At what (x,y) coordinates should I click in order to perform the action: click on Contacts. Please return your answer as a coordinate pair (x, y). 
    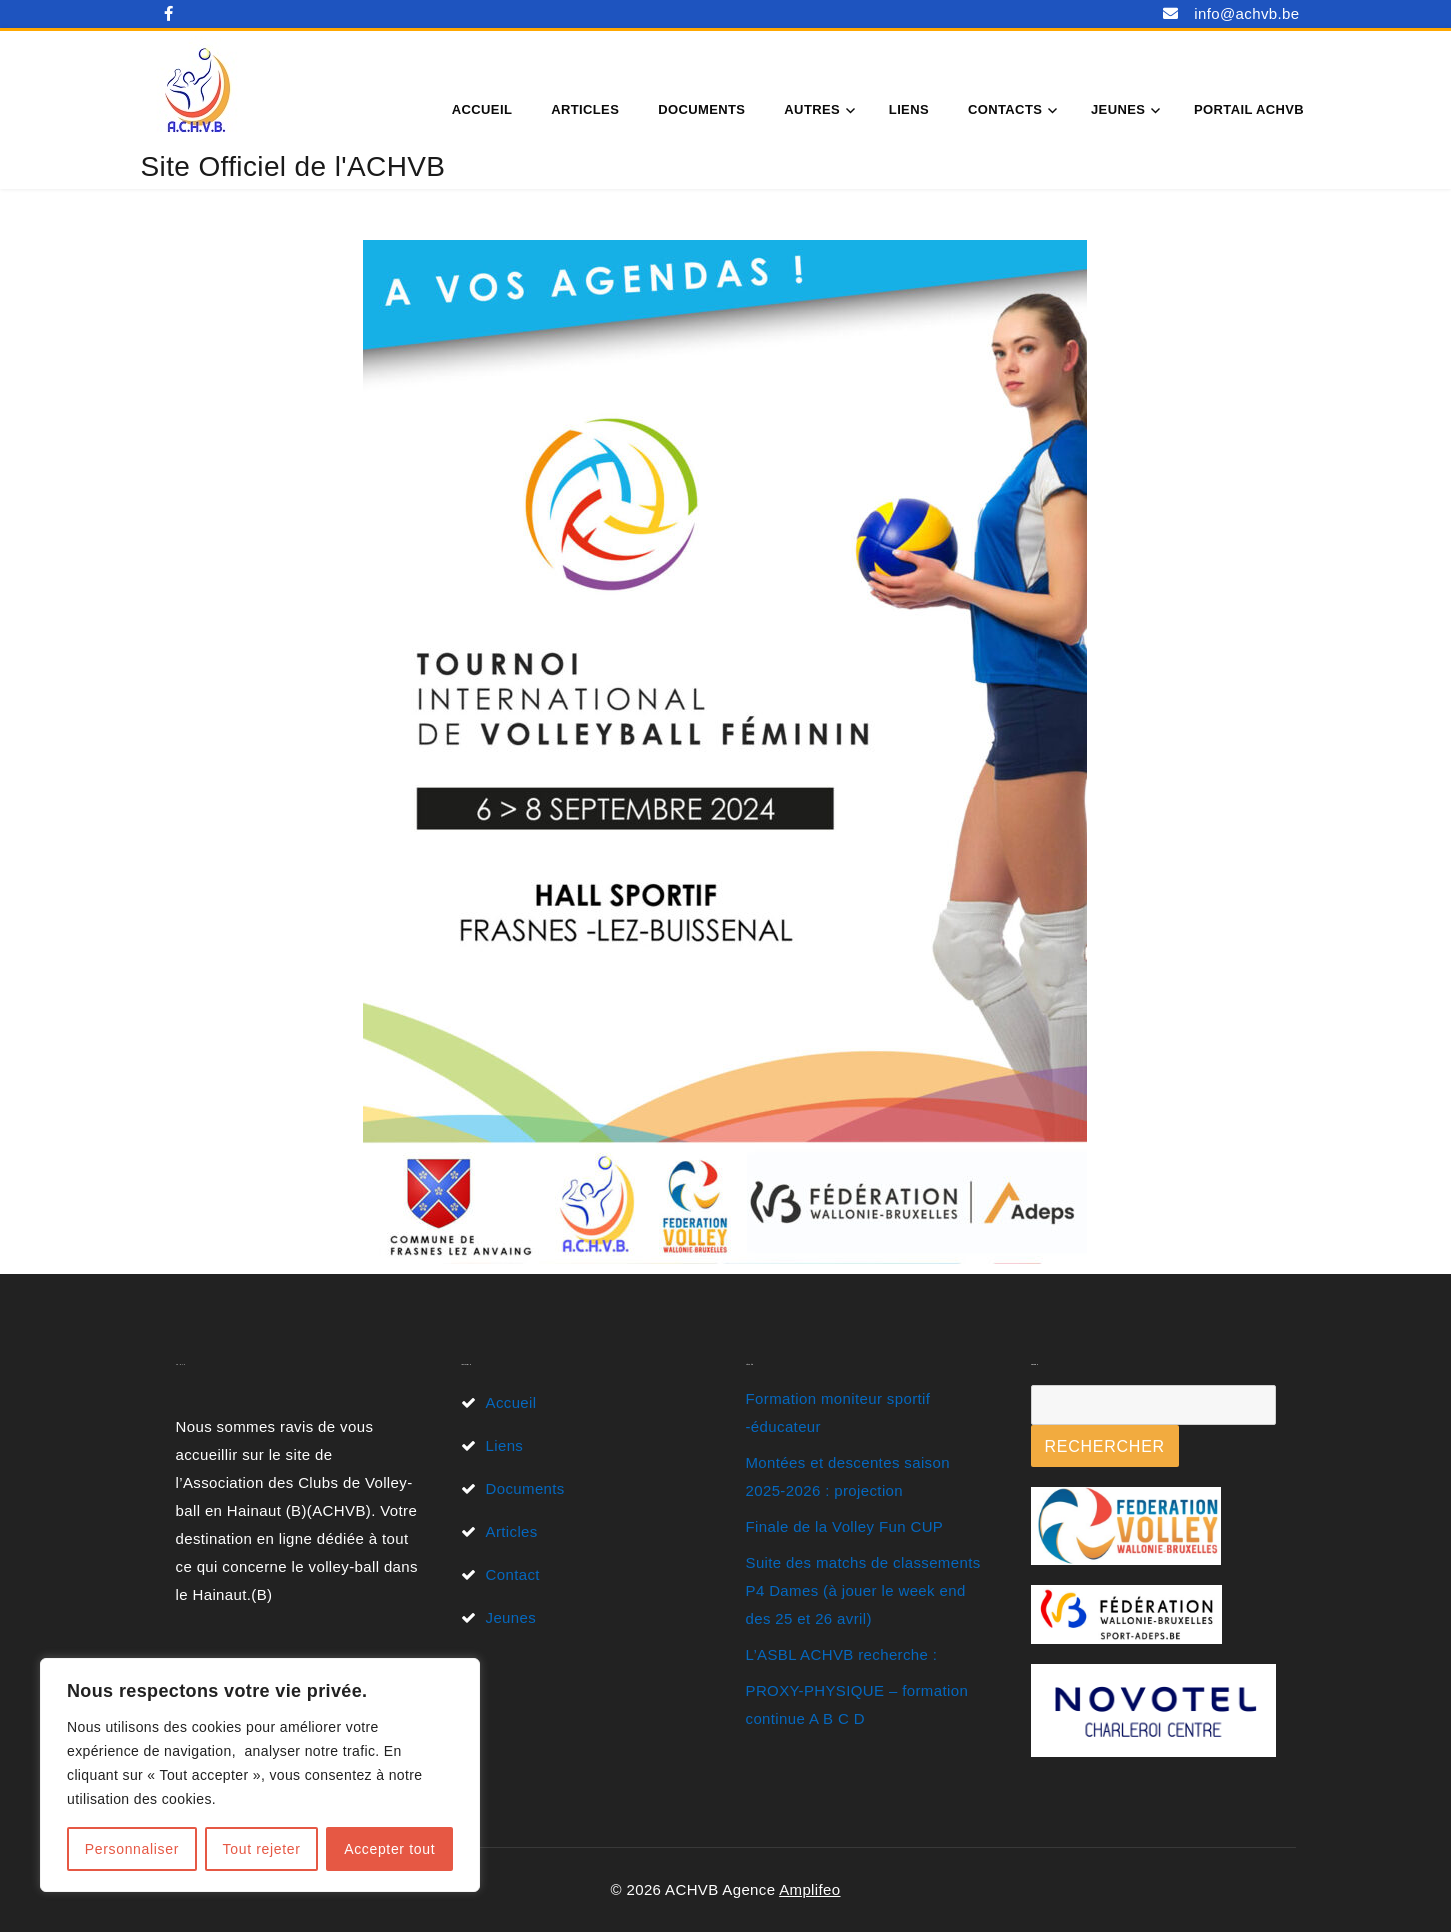
    Looking at the image, I should click on (1005, 109).